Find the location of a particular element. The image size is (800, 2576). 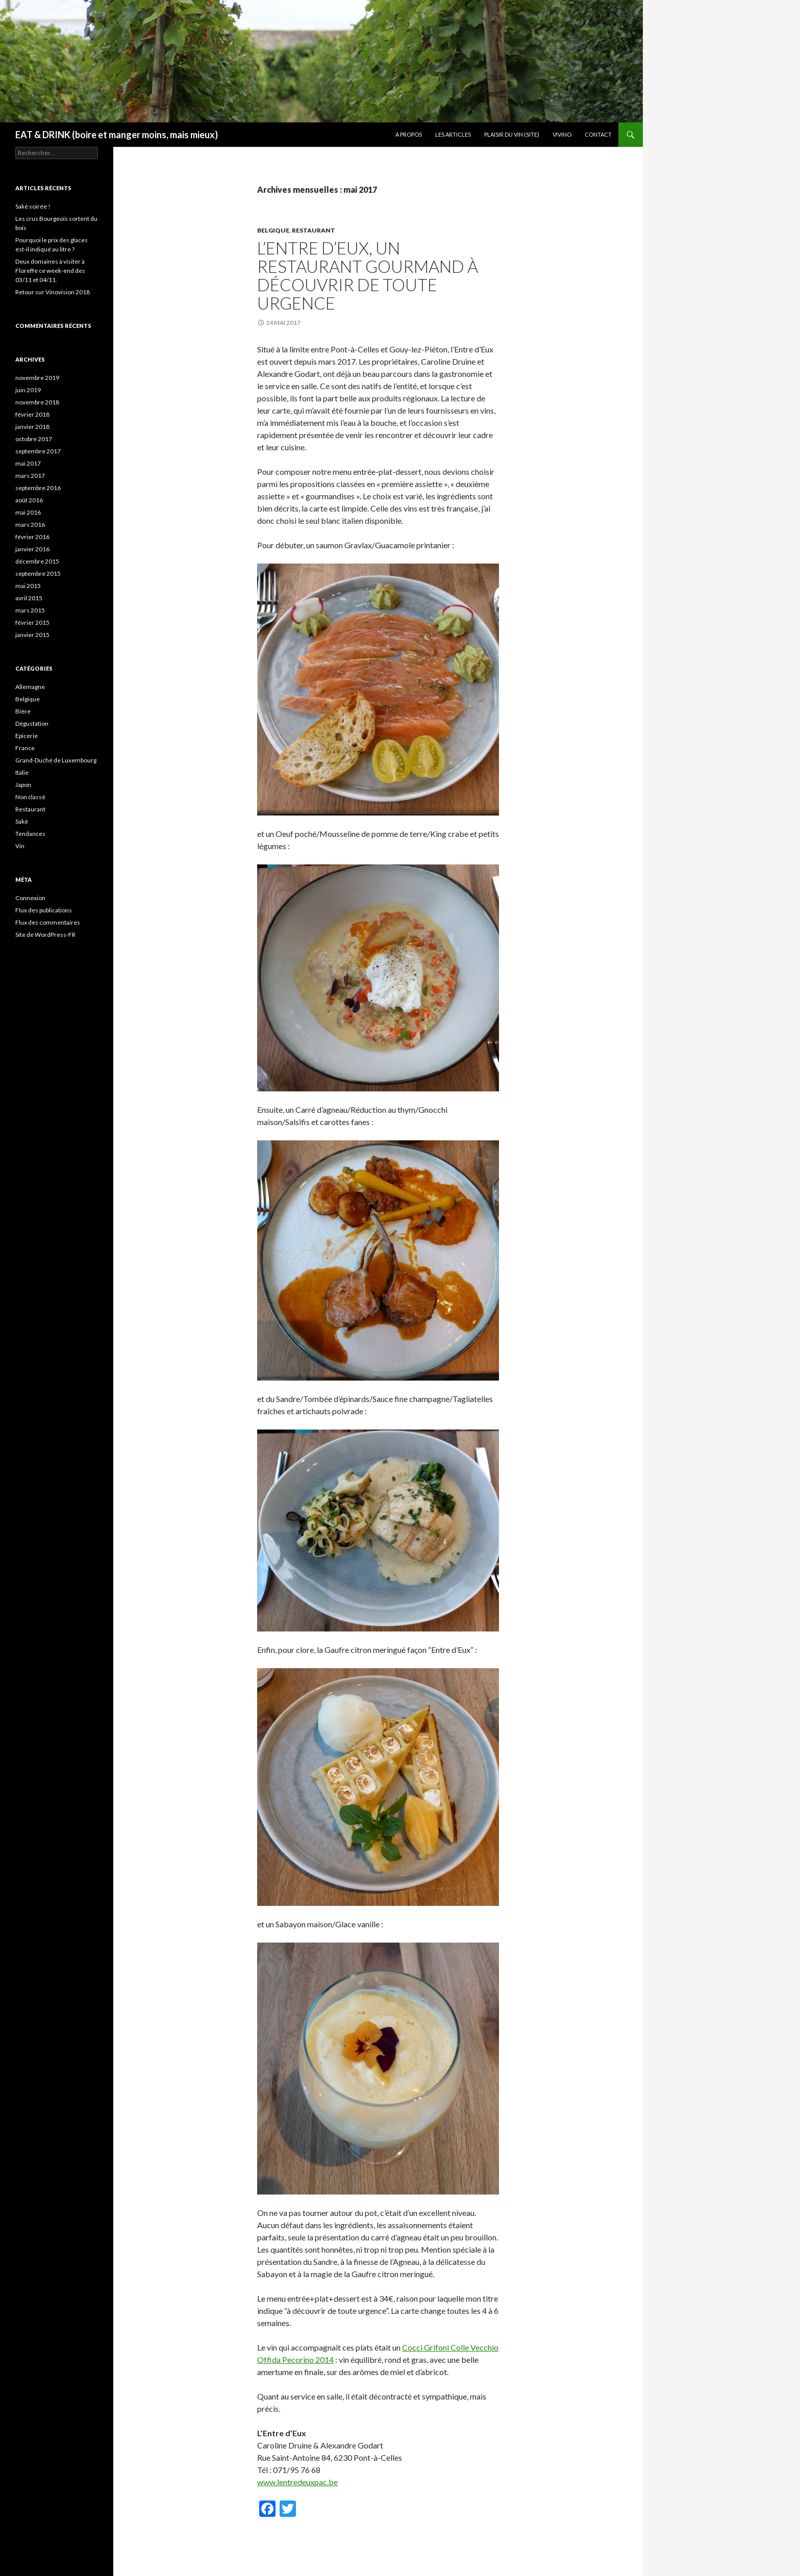

L’Entre d’Eux, un restaurant gourmand à découvrir de toute urgence is located at coordinates (367, 275).